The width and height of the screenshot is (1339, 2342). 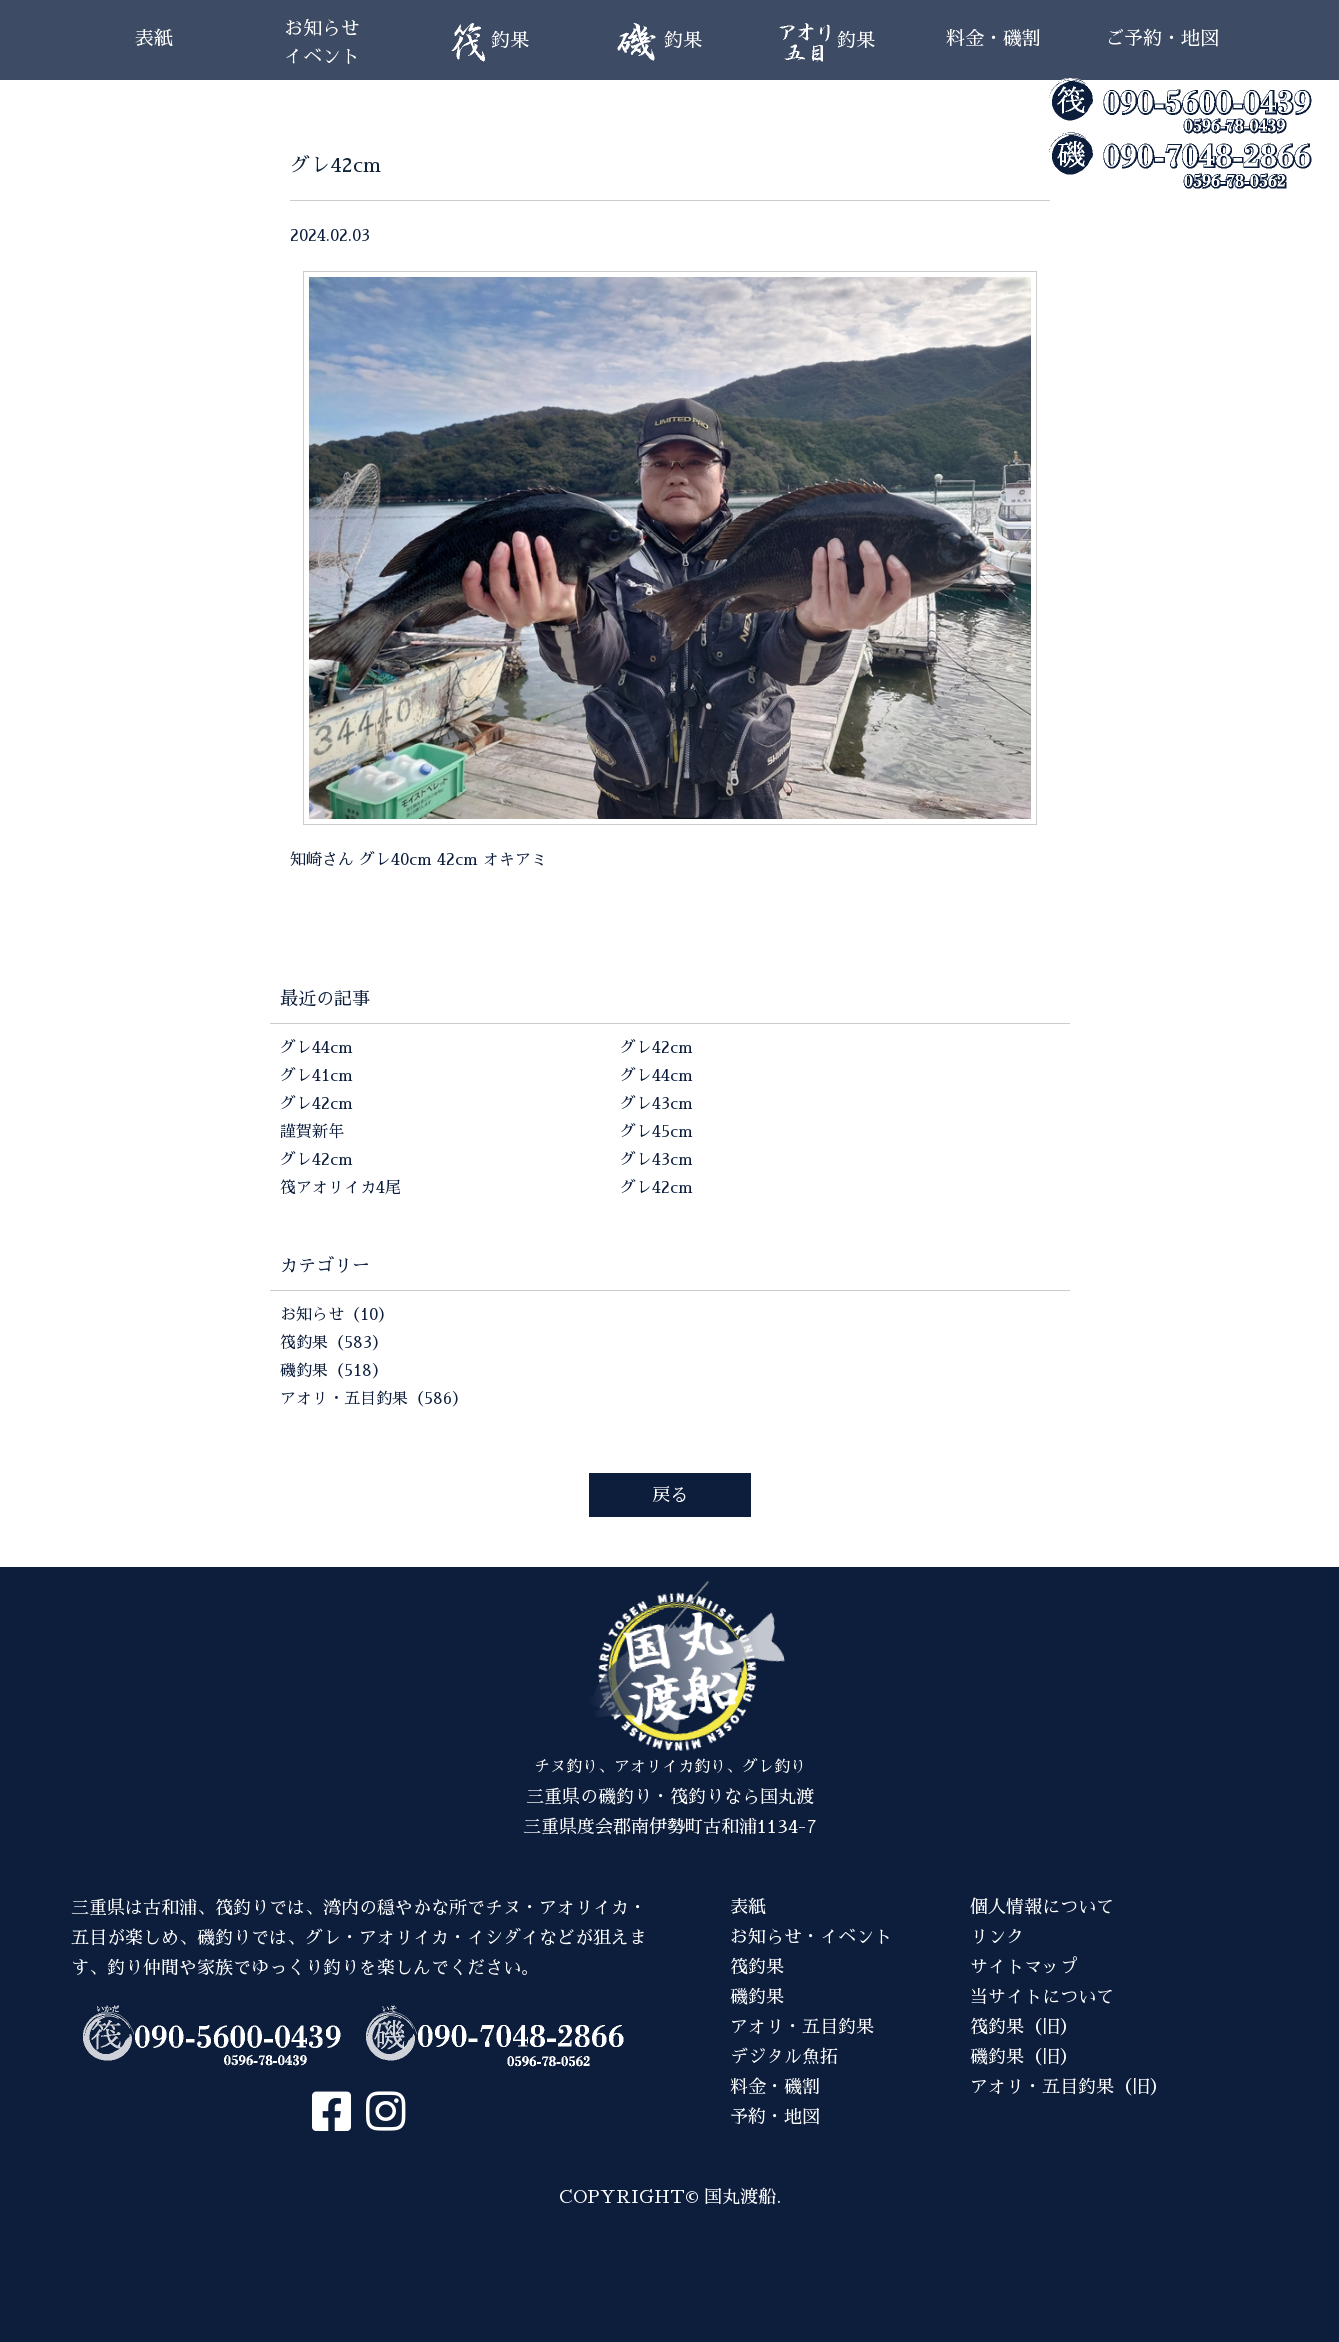 What do you see at coordinates (322, 42) in the screenshot?
I see `お知らせイベント` at bounding box center [322, 42].